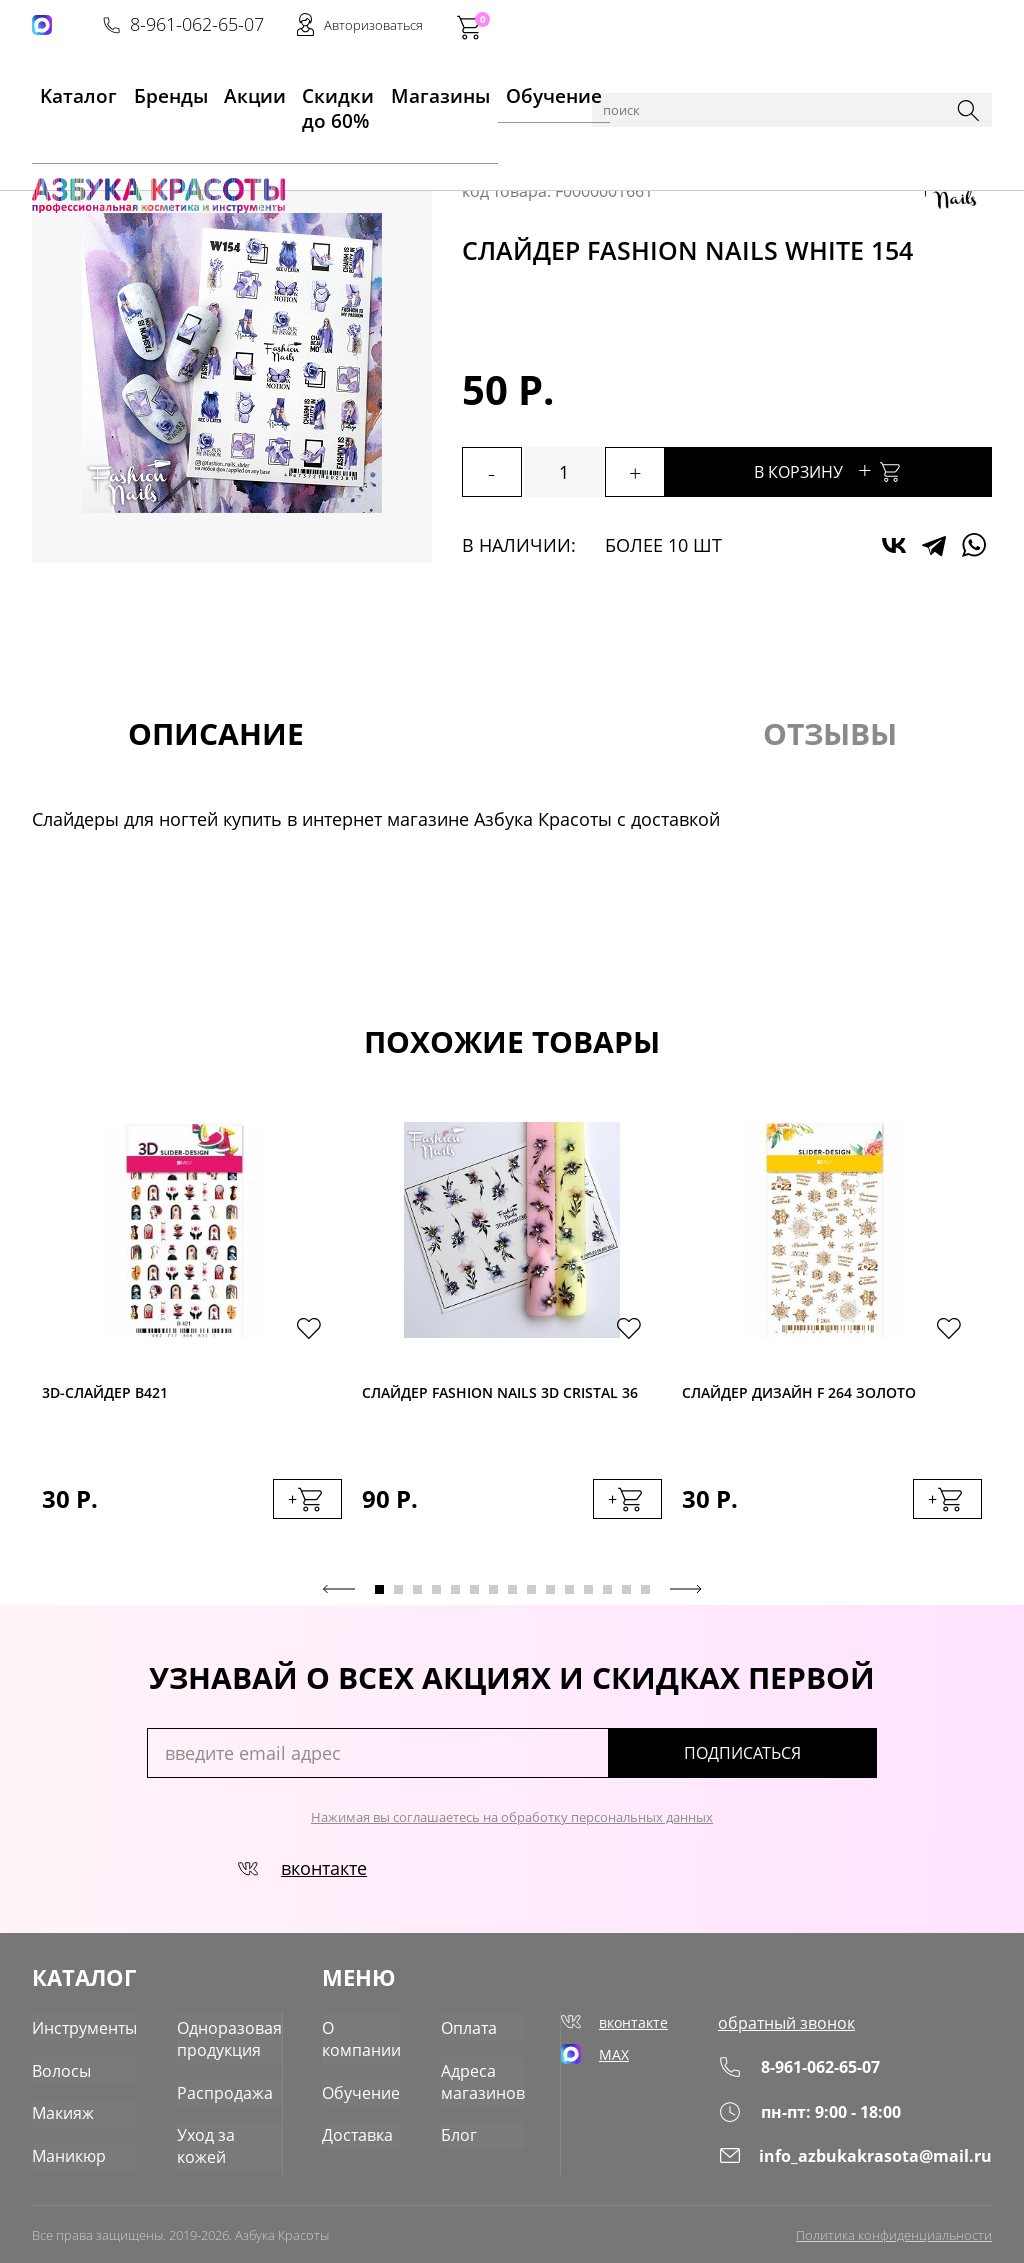  Describe the element at coordinates (369, 2124) in the screenshot. I see `Доставка` at that location.